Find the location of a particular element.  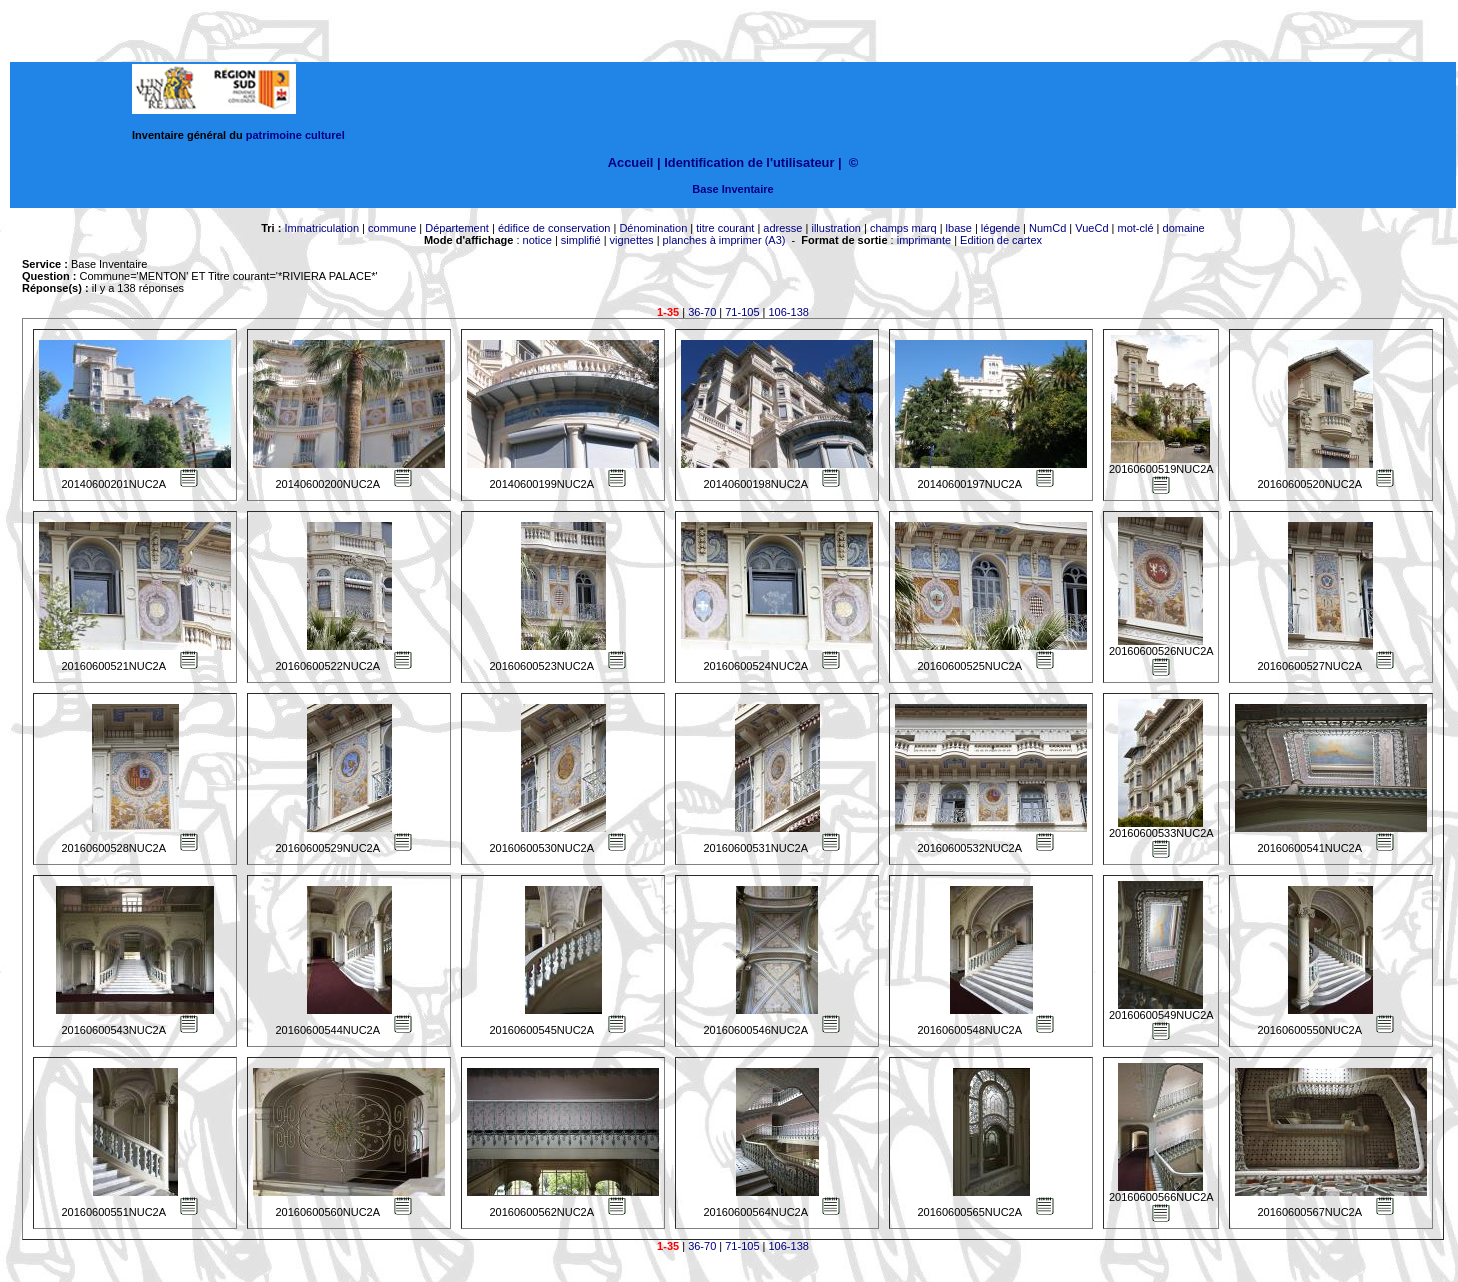

titre courant is located at coordinates (725, 228).